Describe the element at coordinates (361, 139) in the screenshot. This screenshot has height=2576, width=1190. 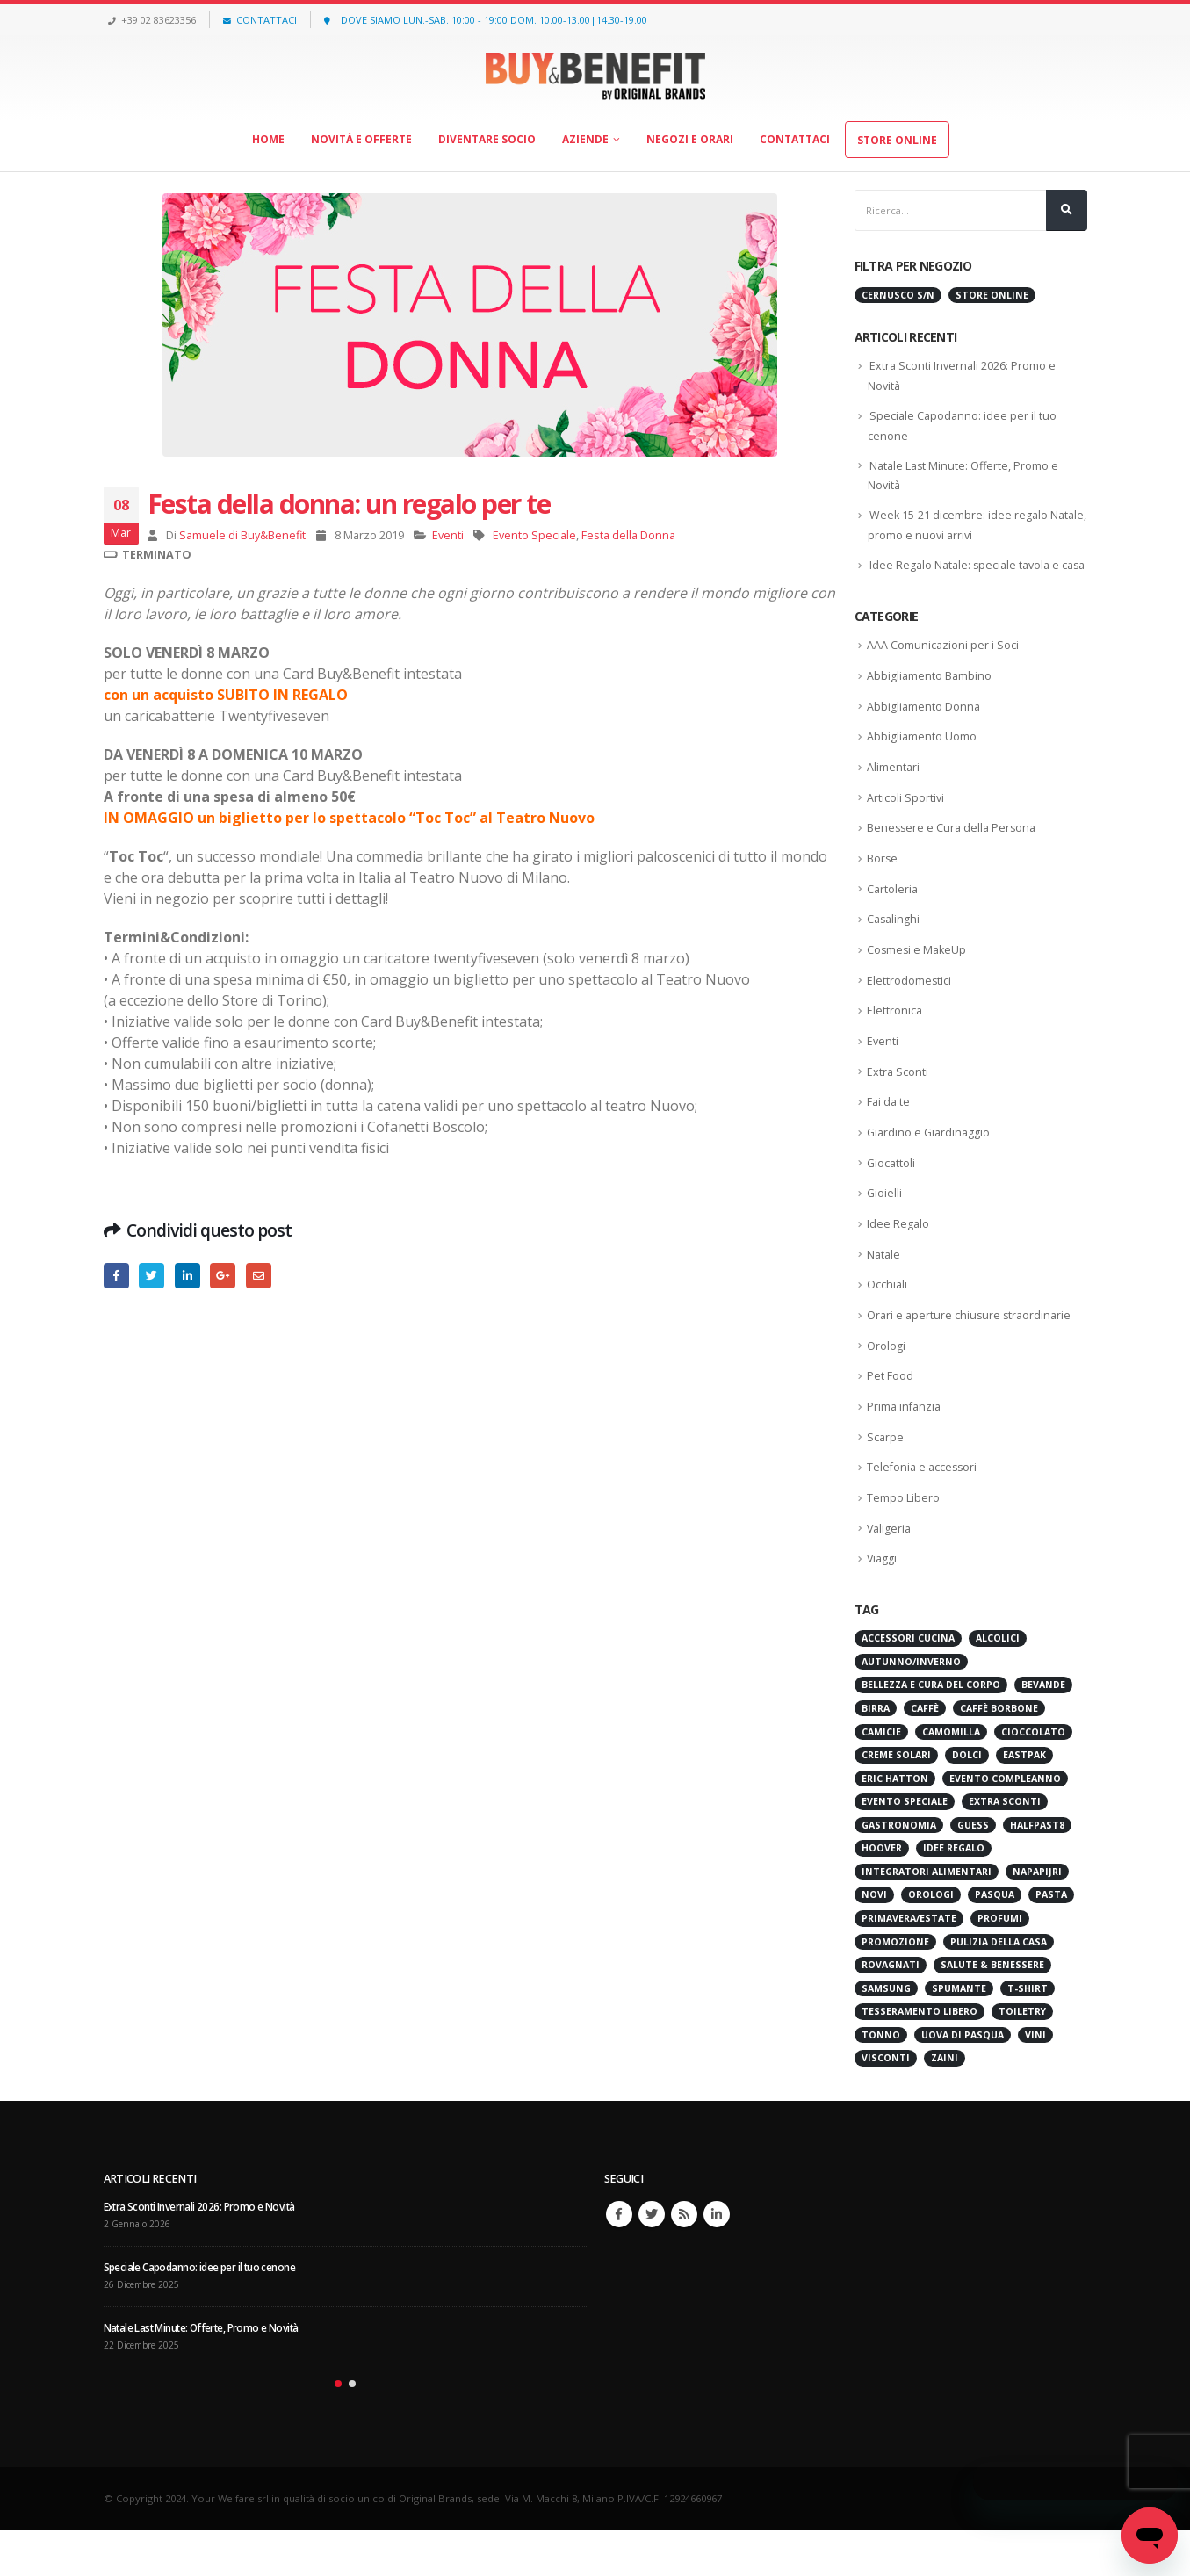
I see `Novità e offerte` at that location.